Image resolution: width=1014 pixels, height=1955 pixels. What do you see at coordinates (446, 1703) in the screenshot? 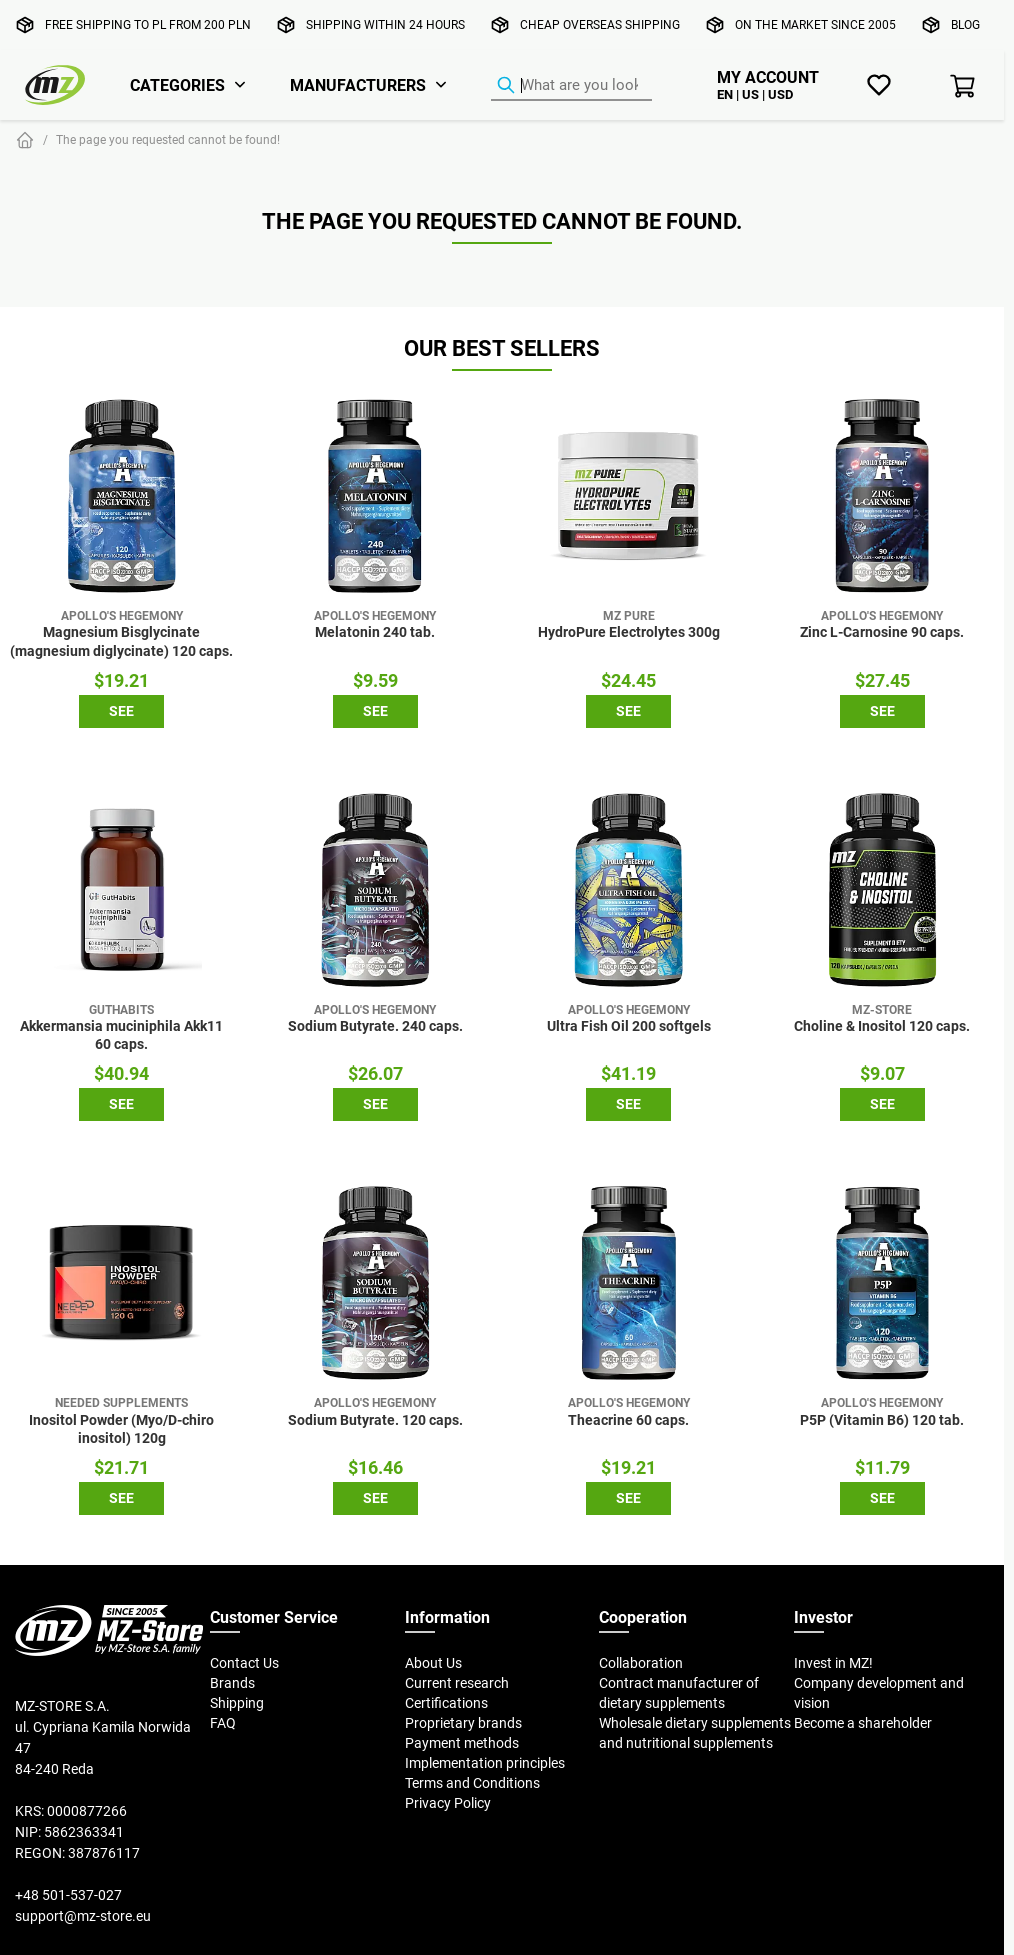
I see `Certifications` at bounding box center [446, 1703].